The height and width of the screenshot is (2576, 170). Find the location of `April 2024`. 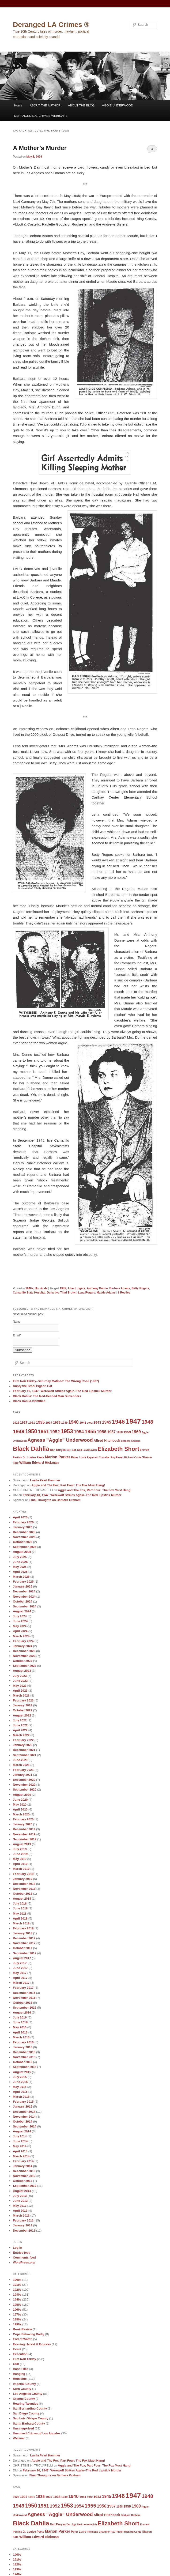

April 2024 is located at coordinates (20, 1631).